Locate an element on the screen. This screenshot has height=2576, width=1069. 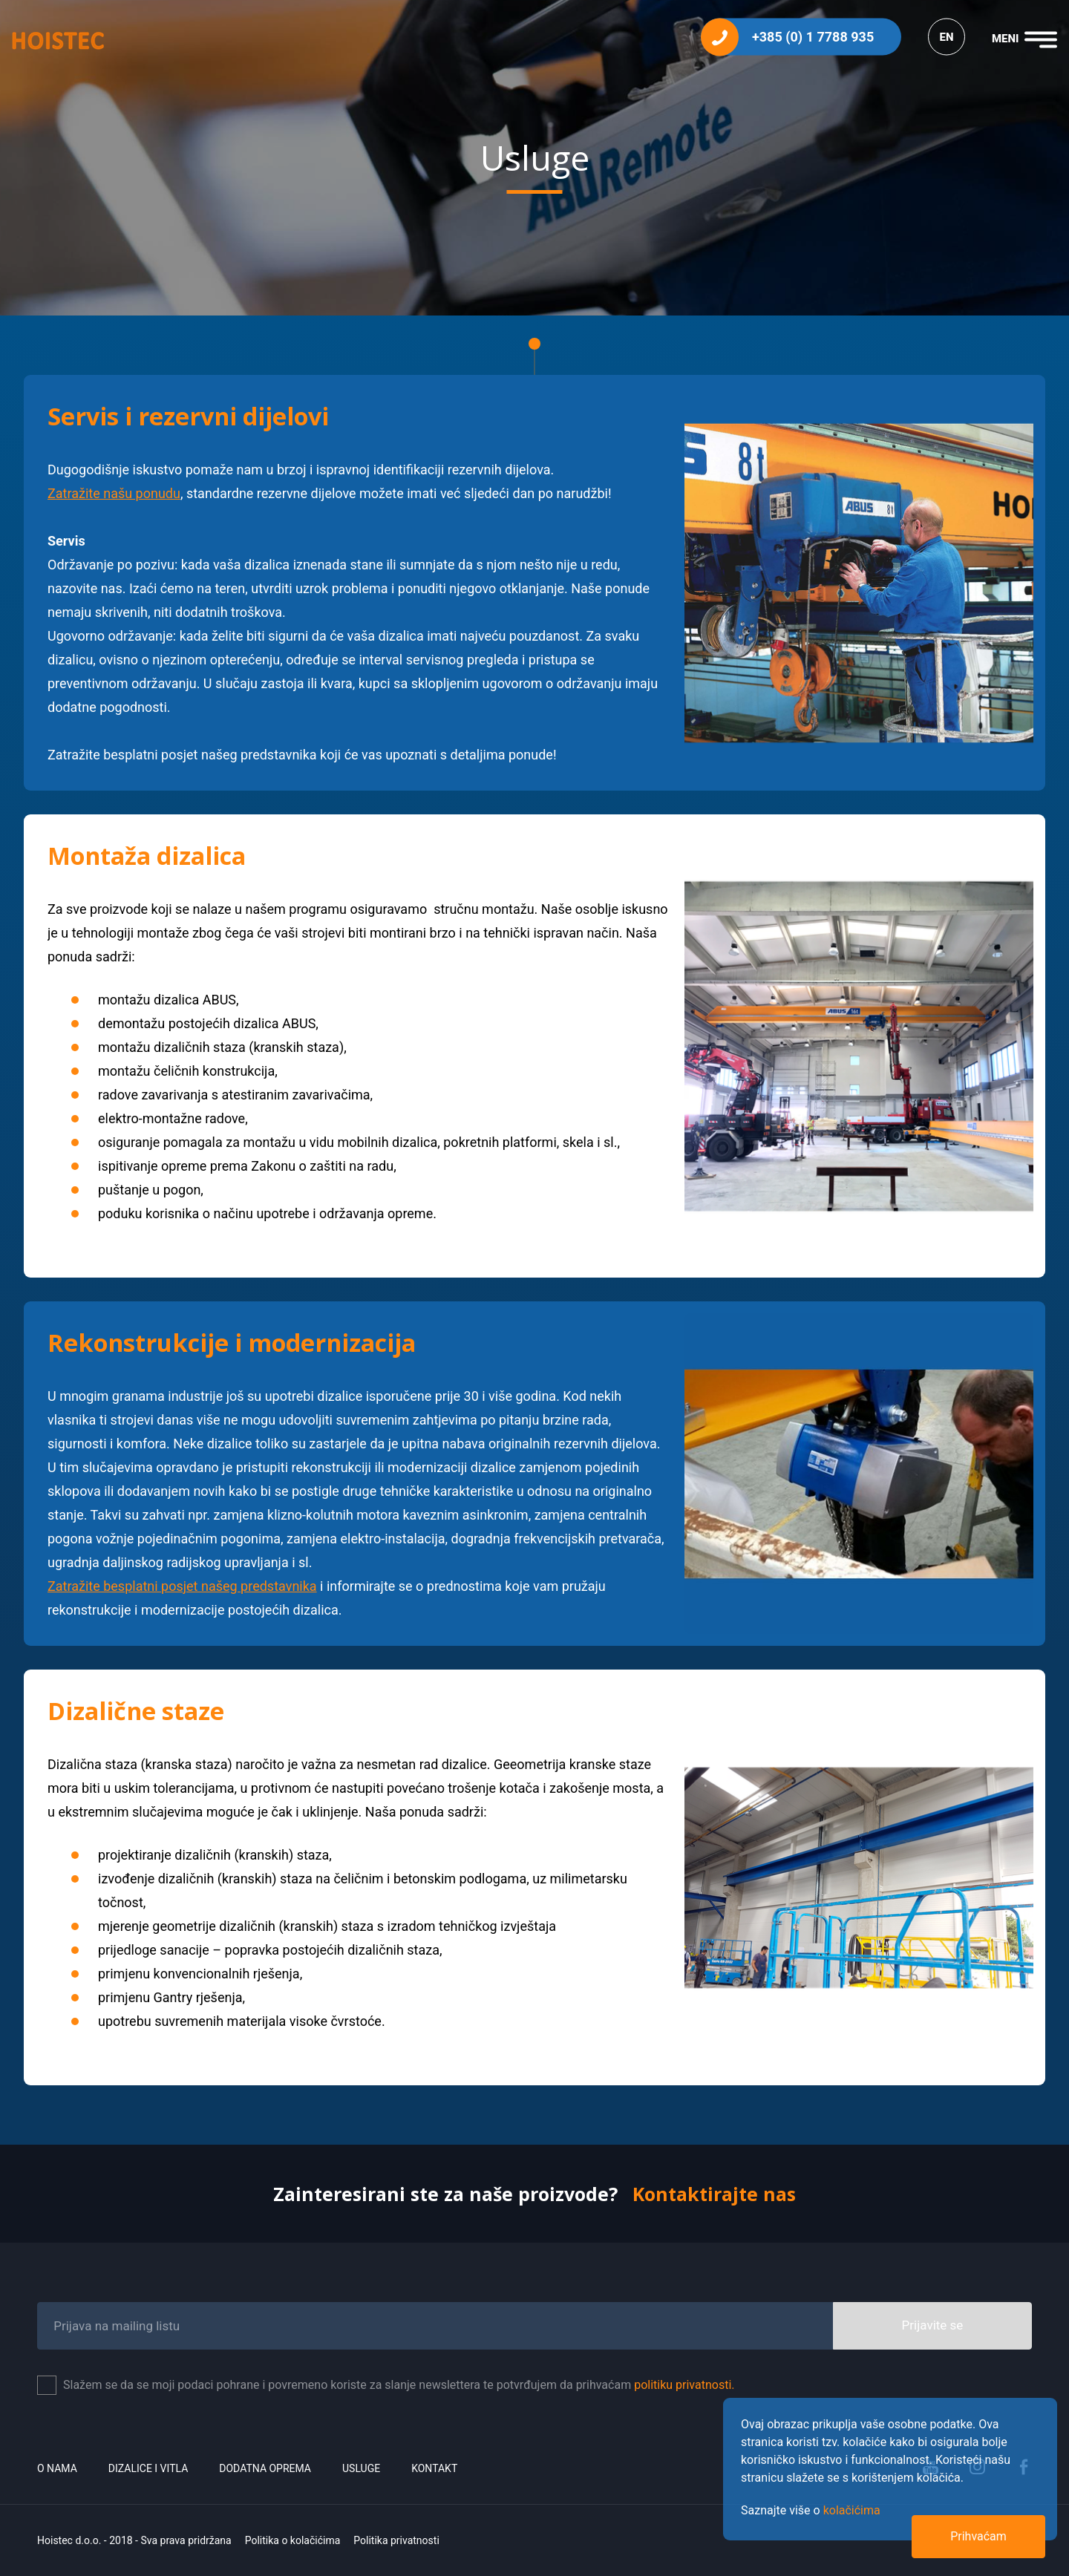
politiku privatnosti. is located at coordinates (684, 2385).